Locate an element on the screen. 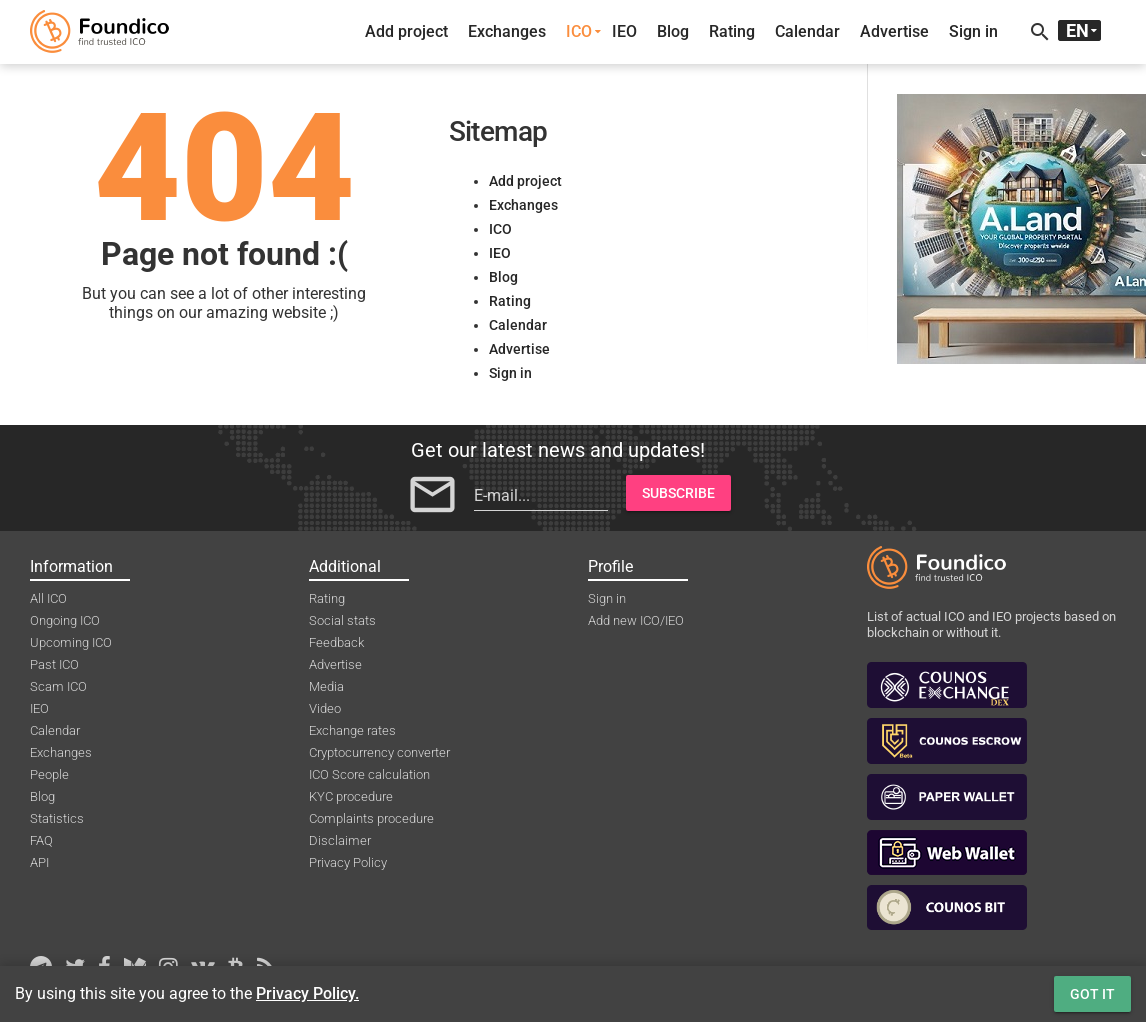  Privacy Policy is located at coordinates (348, 862).